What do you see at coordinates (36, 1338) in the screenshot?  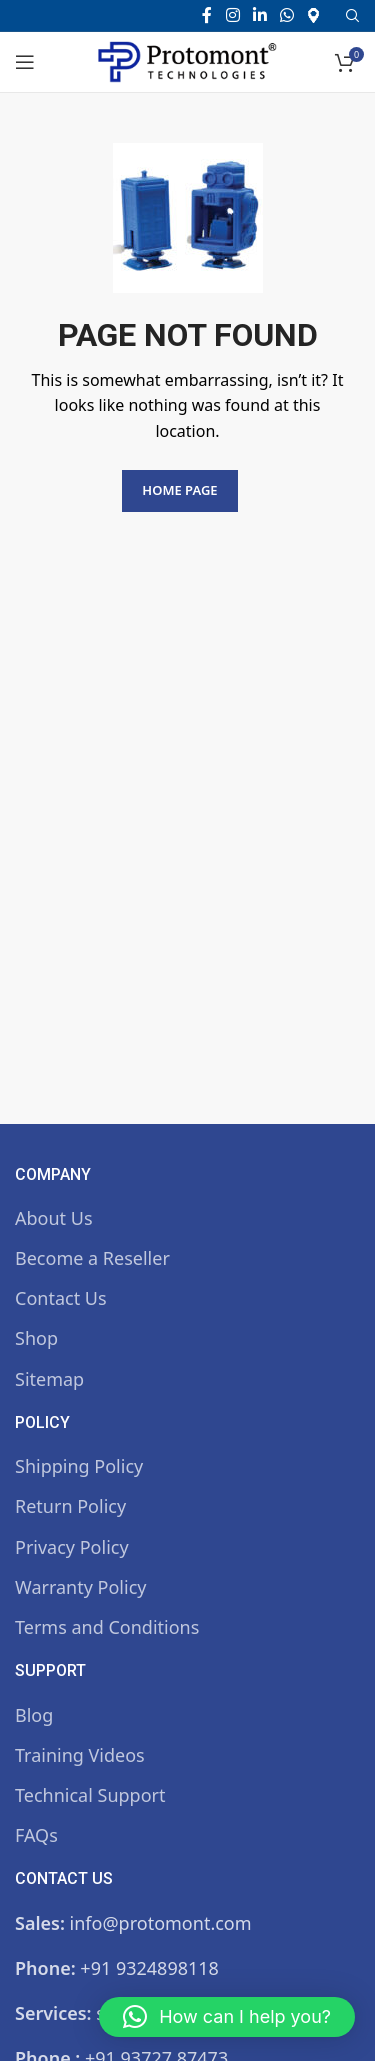 I see `Shop` at bounding box center [36, 1338].